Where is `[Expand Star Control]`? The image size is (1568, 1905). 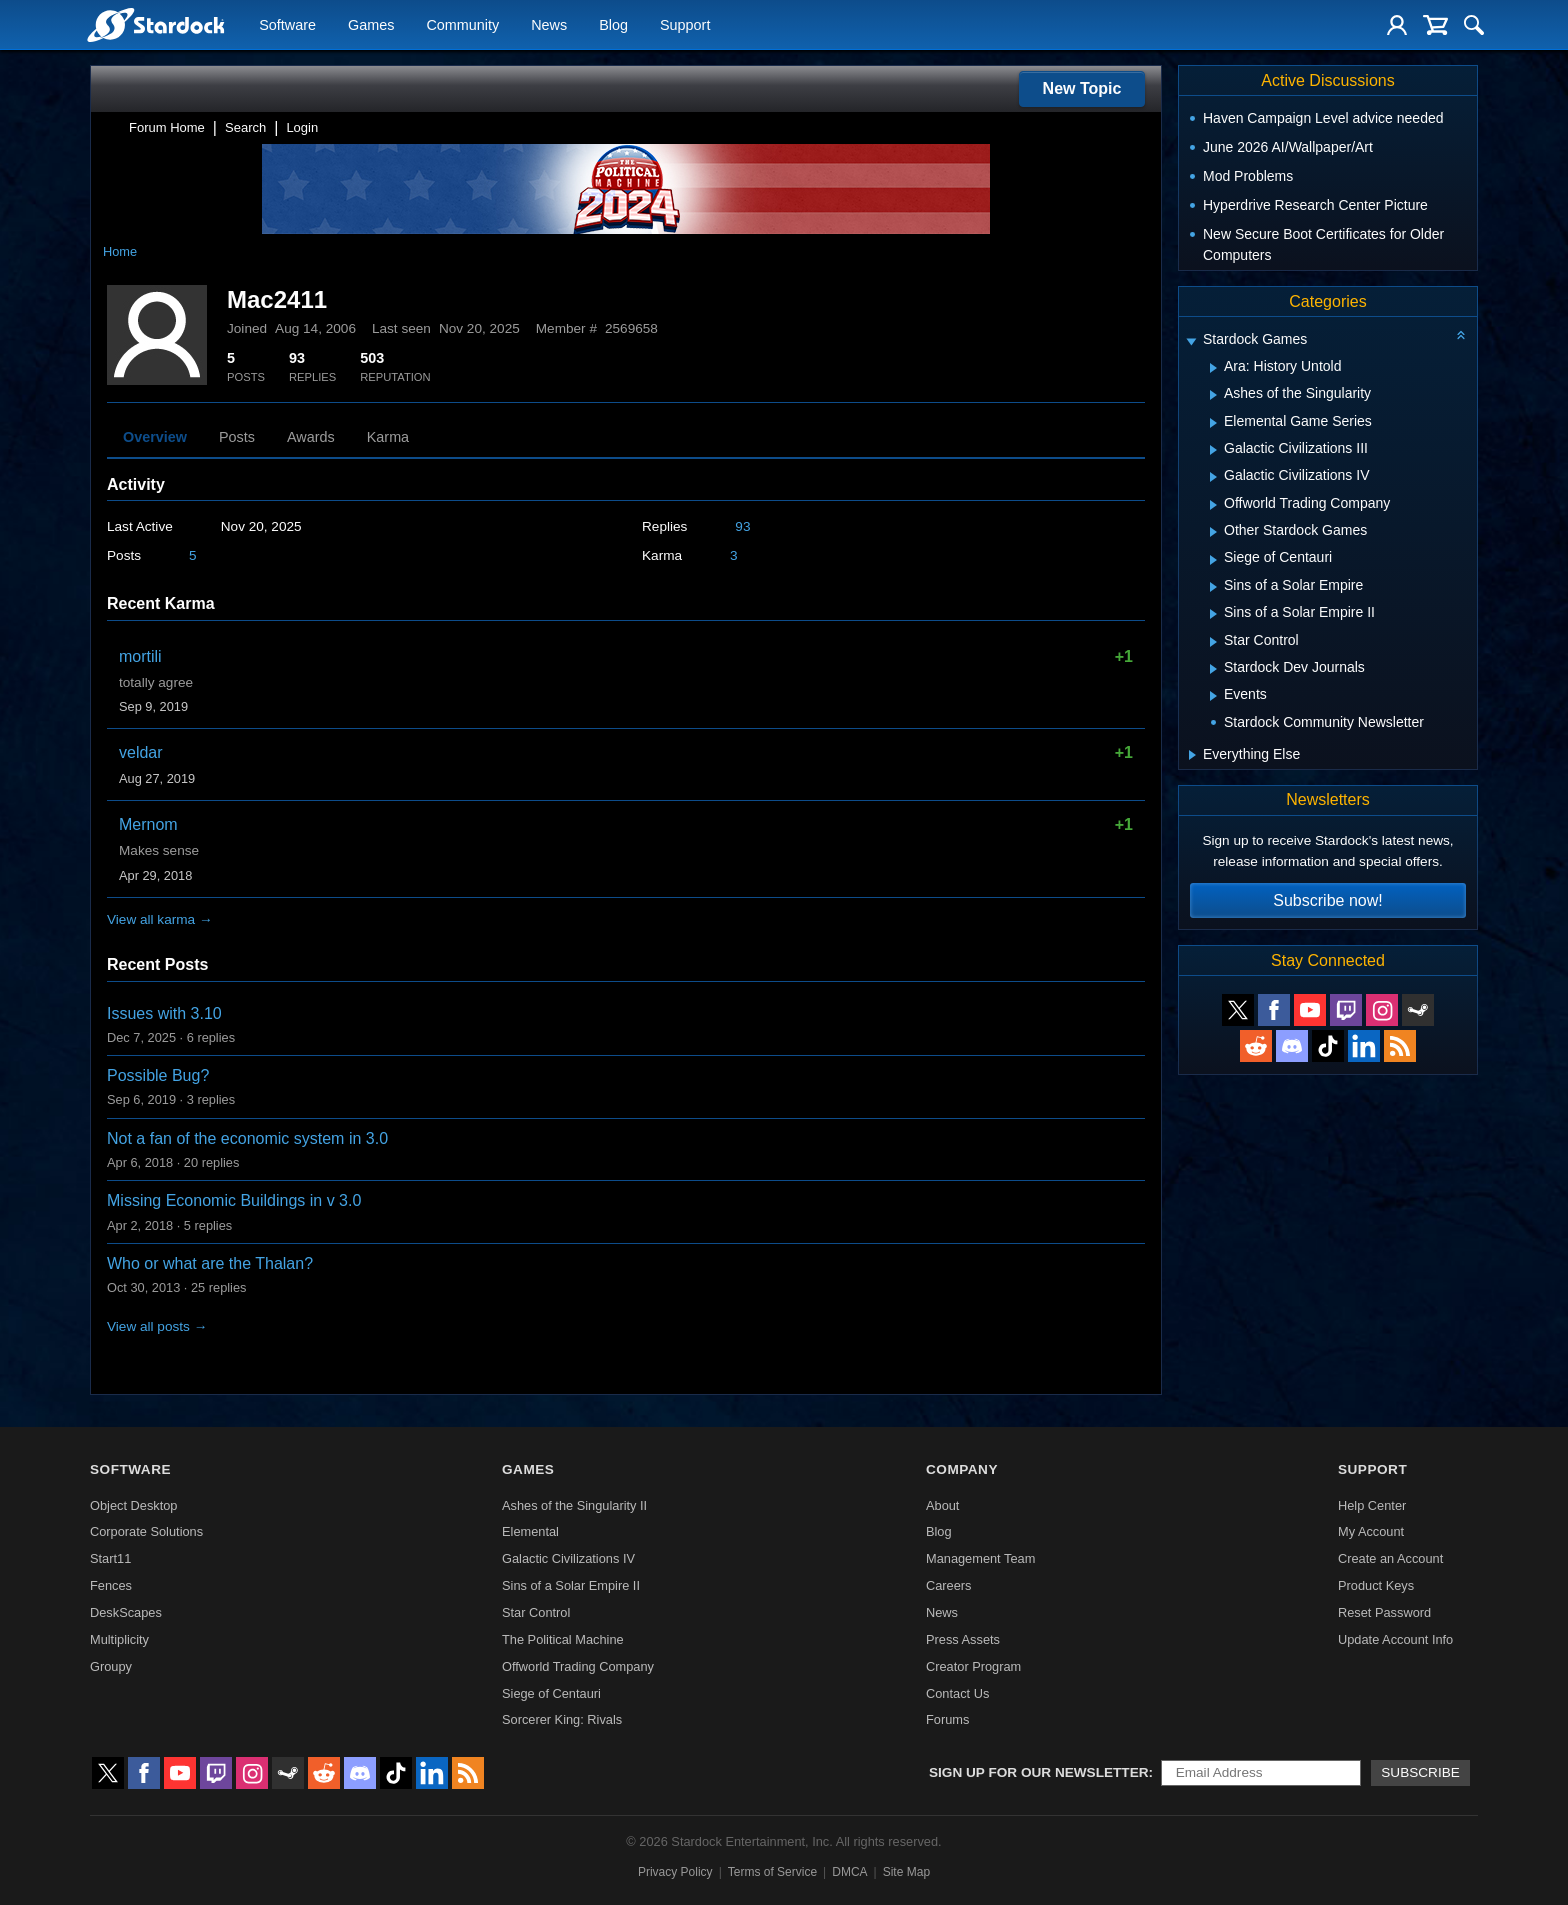
[Expand Star Control] is located at coordinates (1213, 642).